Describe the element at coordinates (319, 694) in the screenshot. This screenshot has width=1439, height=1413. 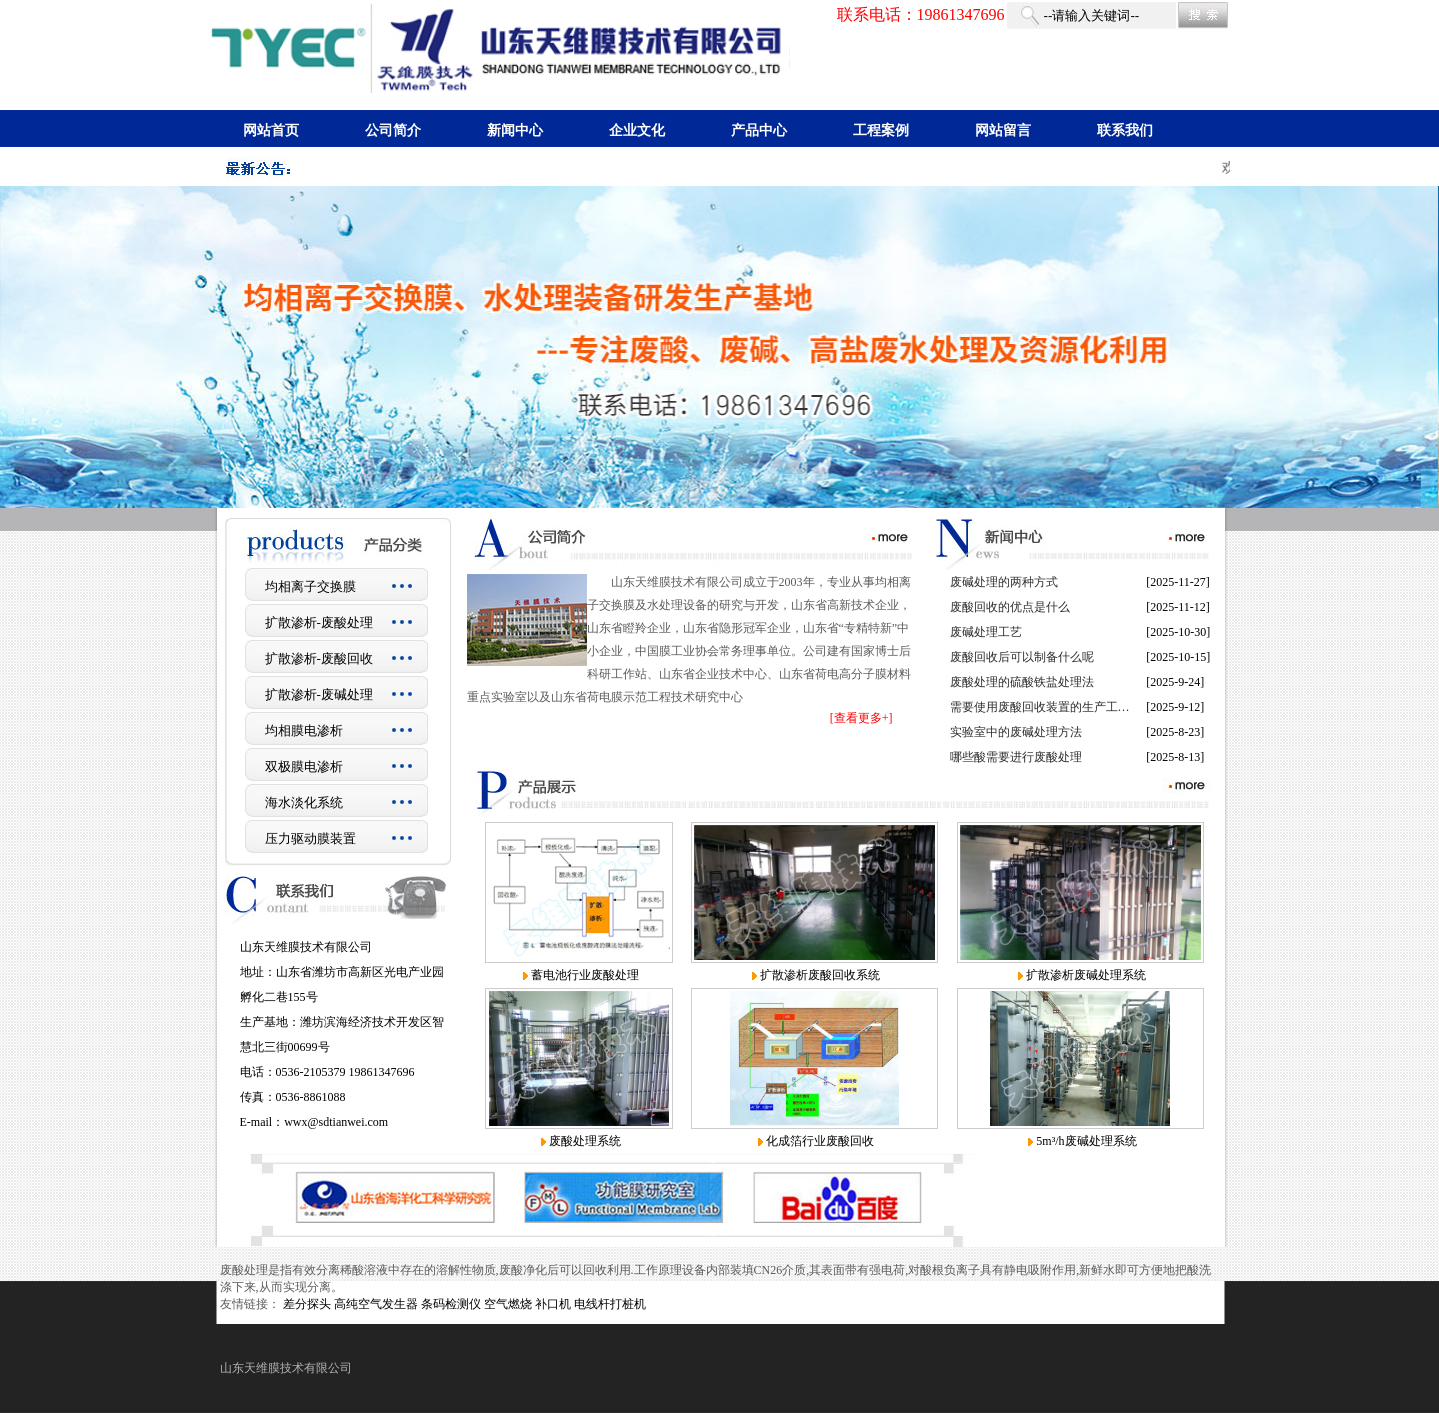
I see `扩散渗析-废碱处理` at that location.